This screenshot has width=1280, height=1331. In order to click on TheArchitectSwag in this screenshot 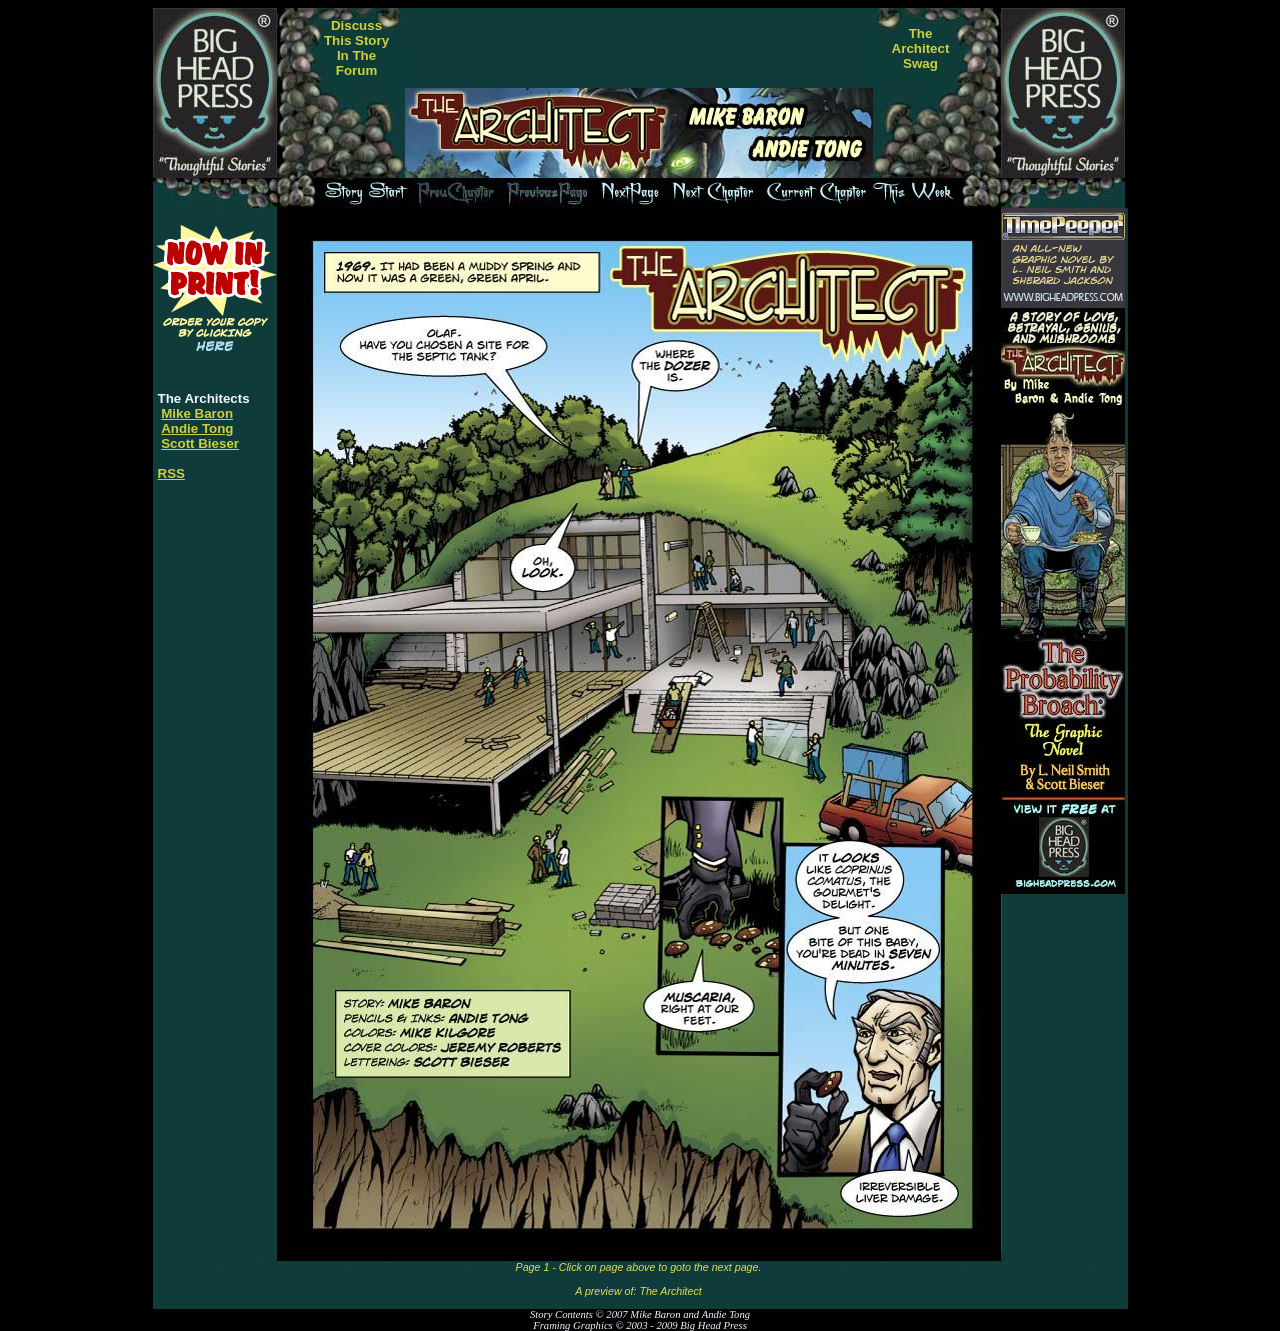, I will do `click(921, 48)`.